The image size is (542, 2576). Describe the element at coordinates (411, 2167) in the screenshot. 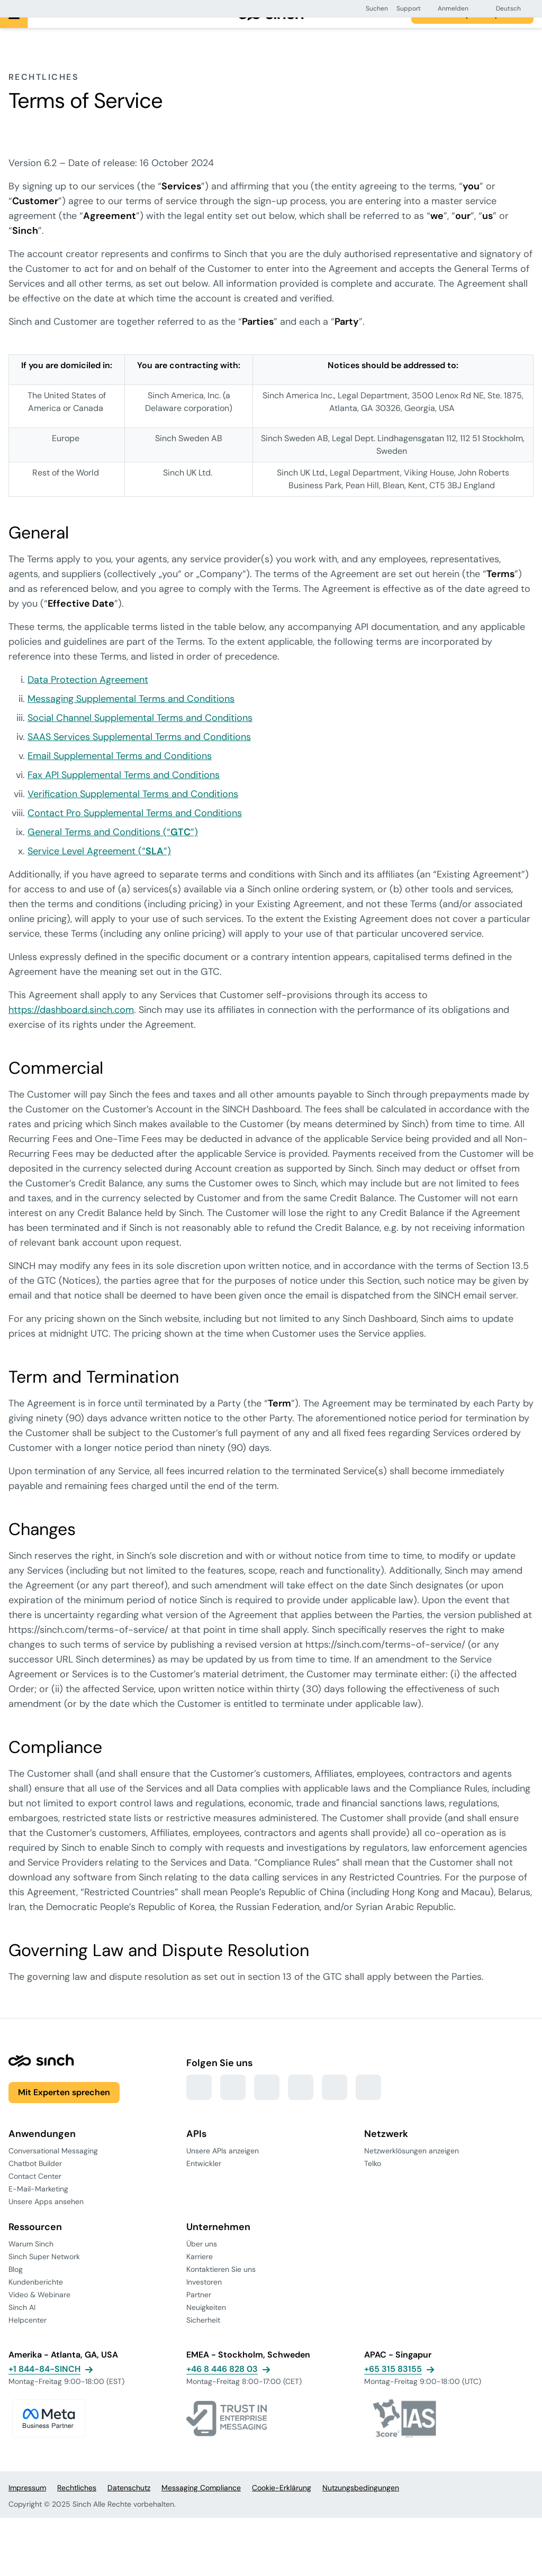

I see `Netzwerklösungen anzeigen` at that location.